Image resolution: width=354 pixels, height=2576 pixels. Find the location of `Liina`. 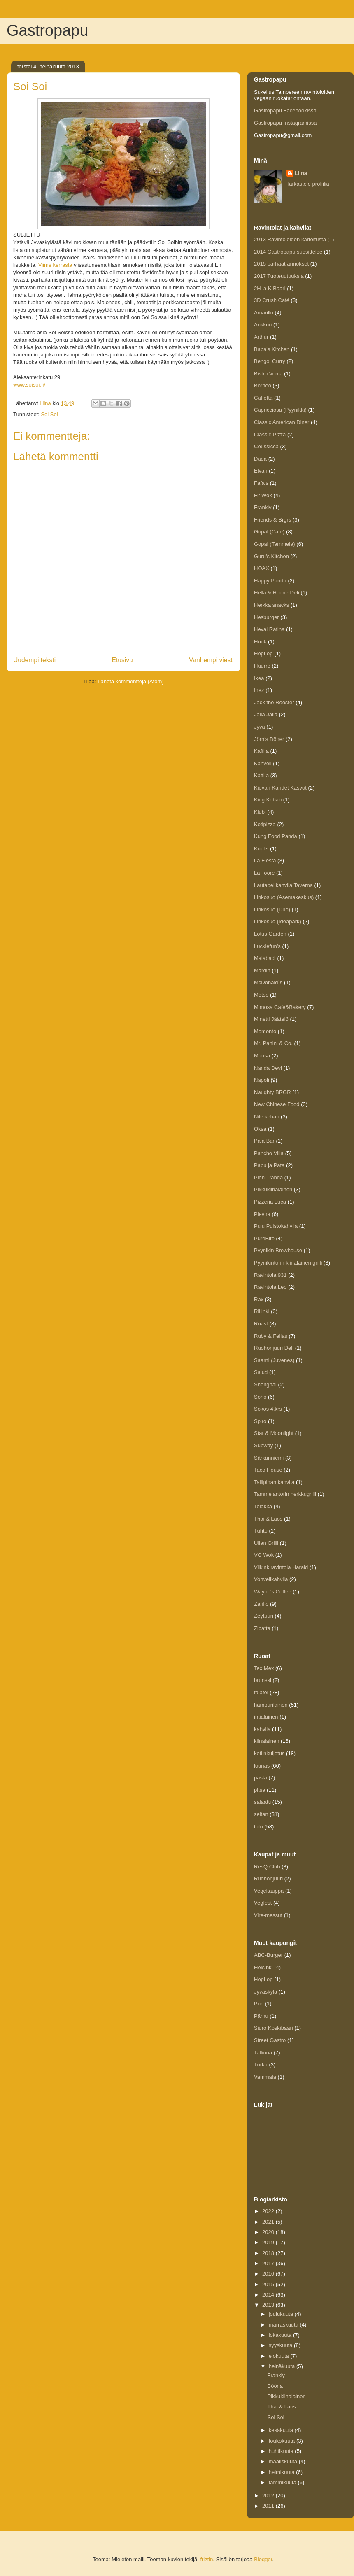

Liina is located at coordinates (301, 173).